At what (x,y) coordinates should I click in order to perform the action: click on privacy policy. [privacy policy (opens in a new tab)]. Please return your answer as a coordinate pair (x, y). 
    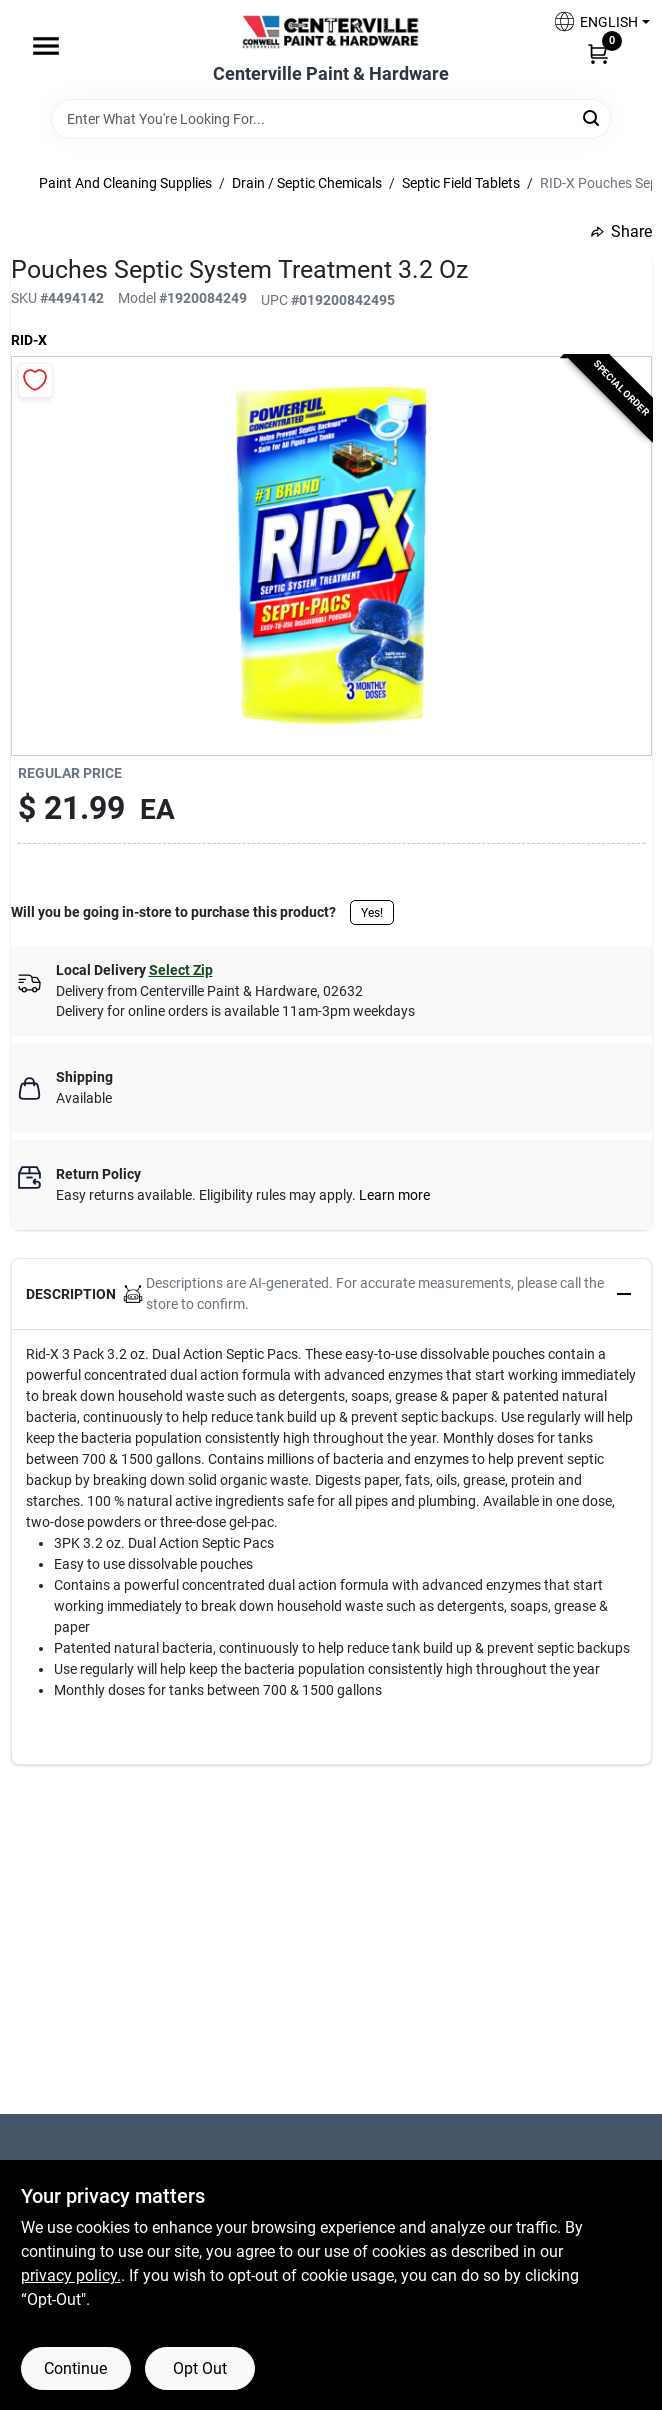
    Looking at the image, I should click on (71, 2275).